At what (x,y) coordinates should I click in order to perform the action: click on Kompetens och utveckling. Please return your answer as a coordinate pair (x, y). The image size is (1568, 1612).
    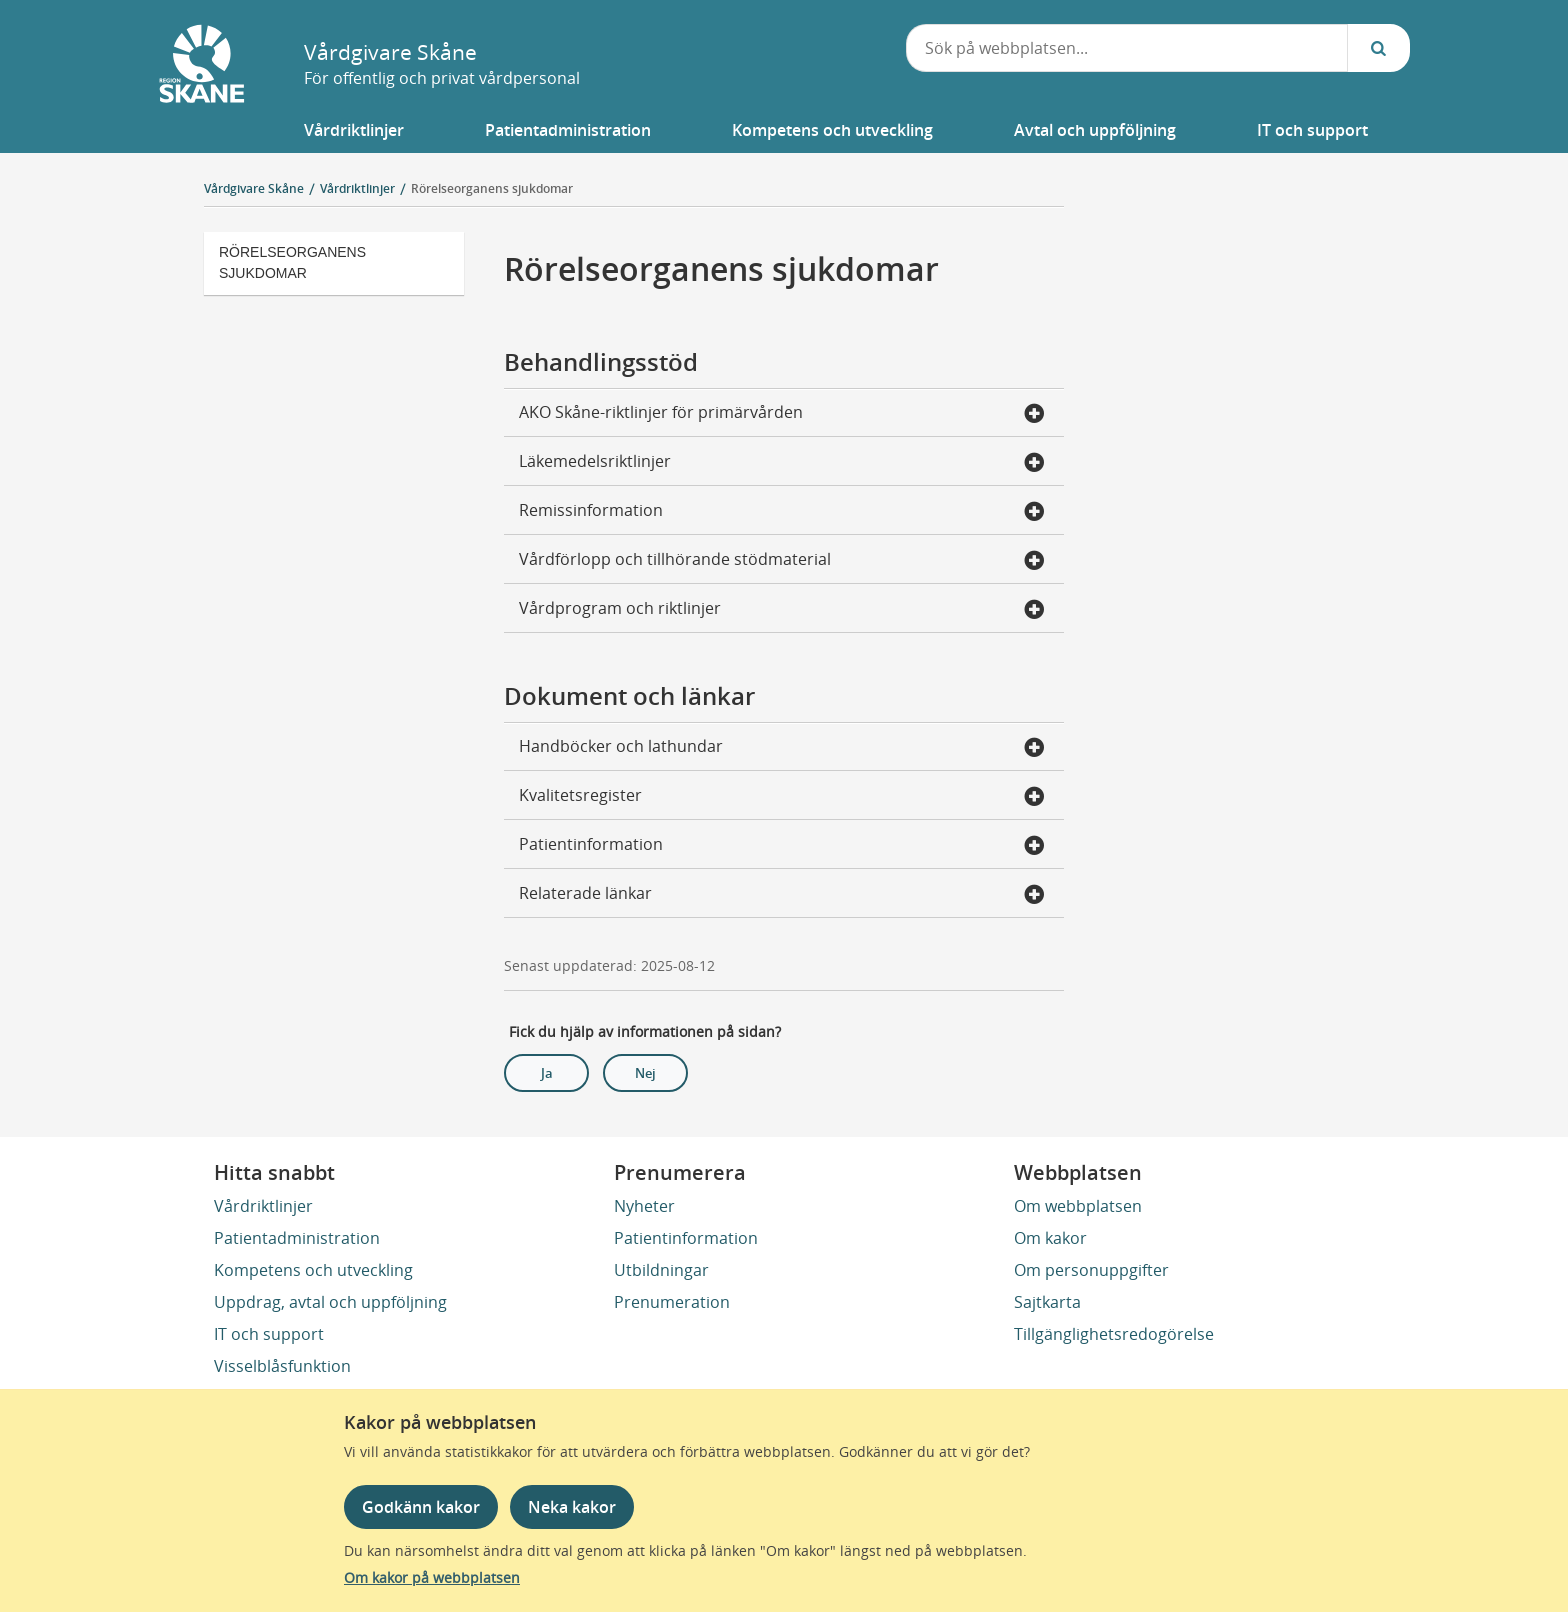
    Looking at the image, I should click on (313, 1270).